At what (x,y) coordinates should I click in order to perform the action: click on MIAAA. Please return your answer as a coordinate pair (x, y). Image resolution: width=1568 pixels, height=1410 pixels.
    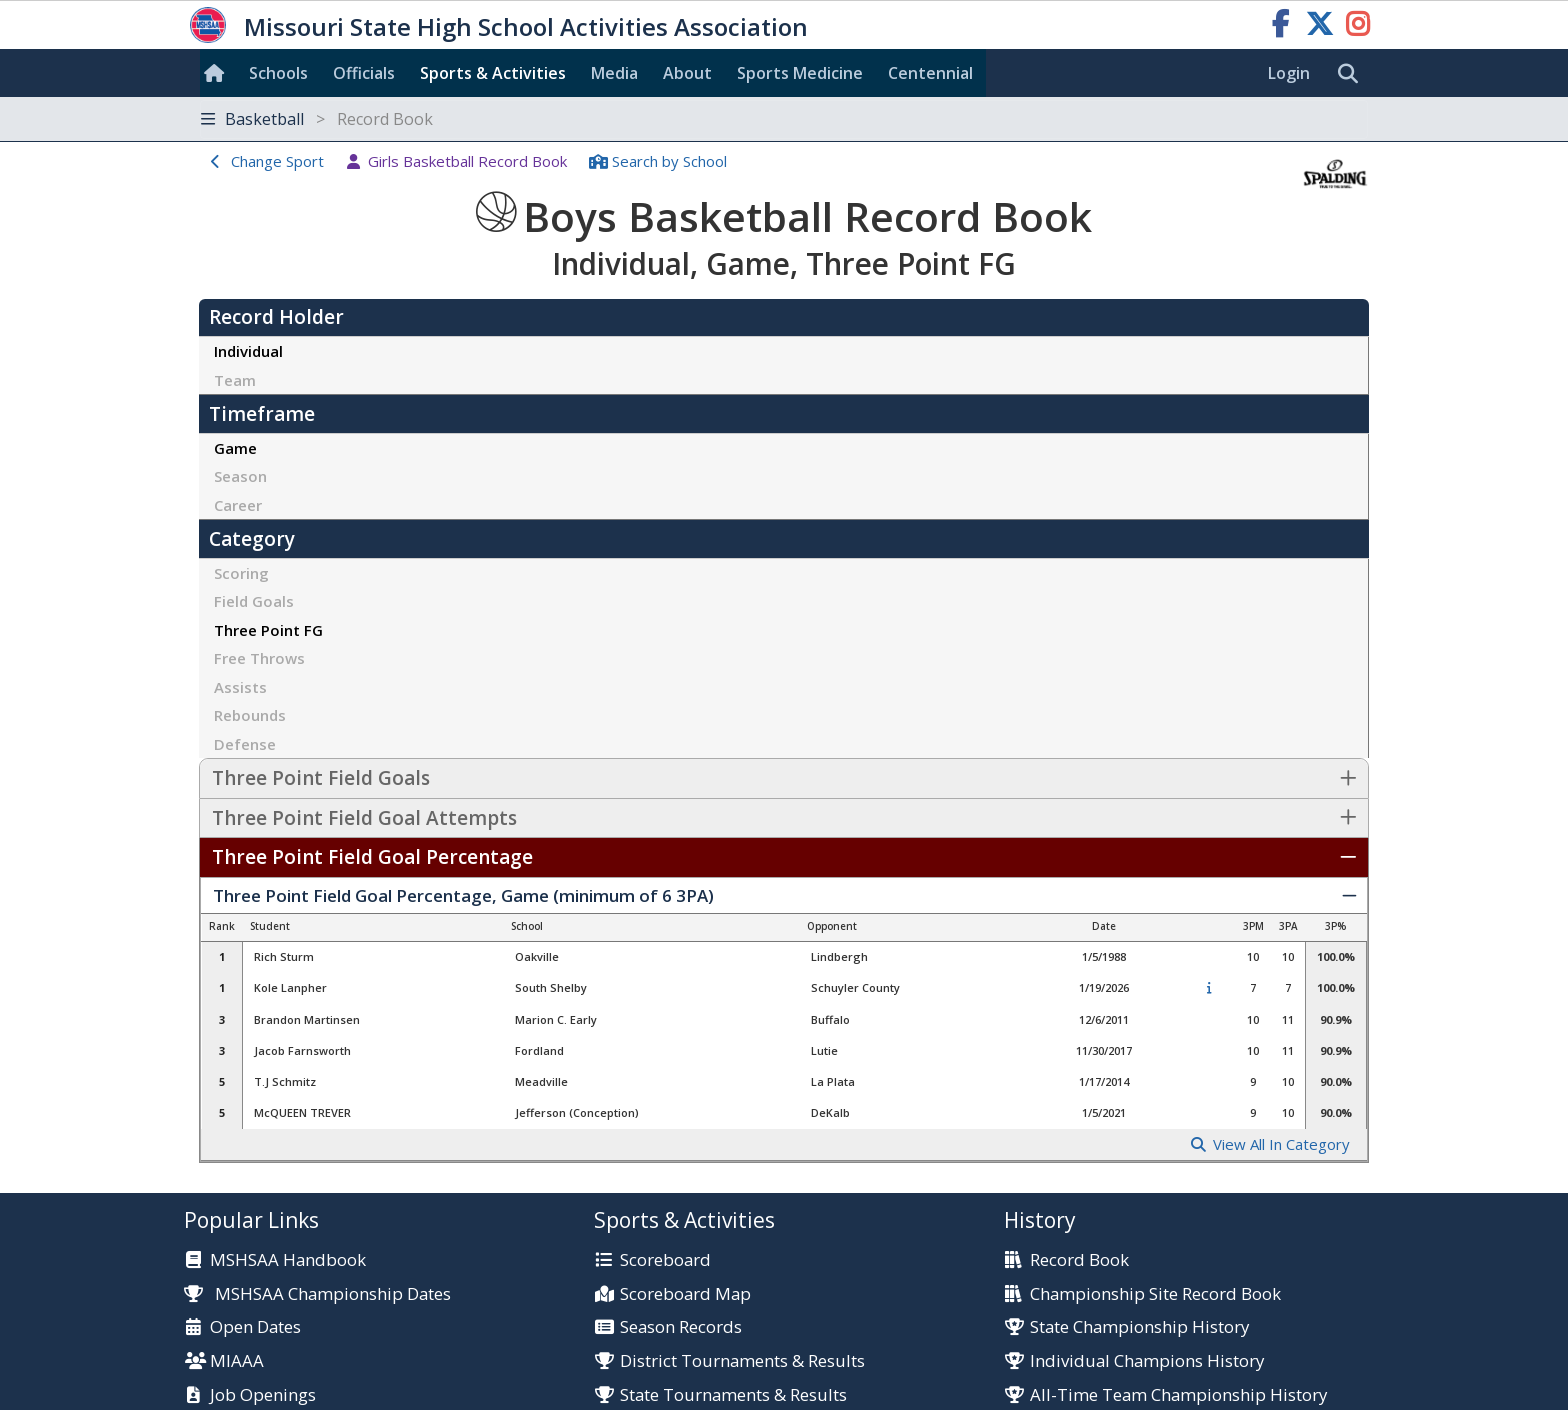
    Looking at the image, I should click on (237, 1361).